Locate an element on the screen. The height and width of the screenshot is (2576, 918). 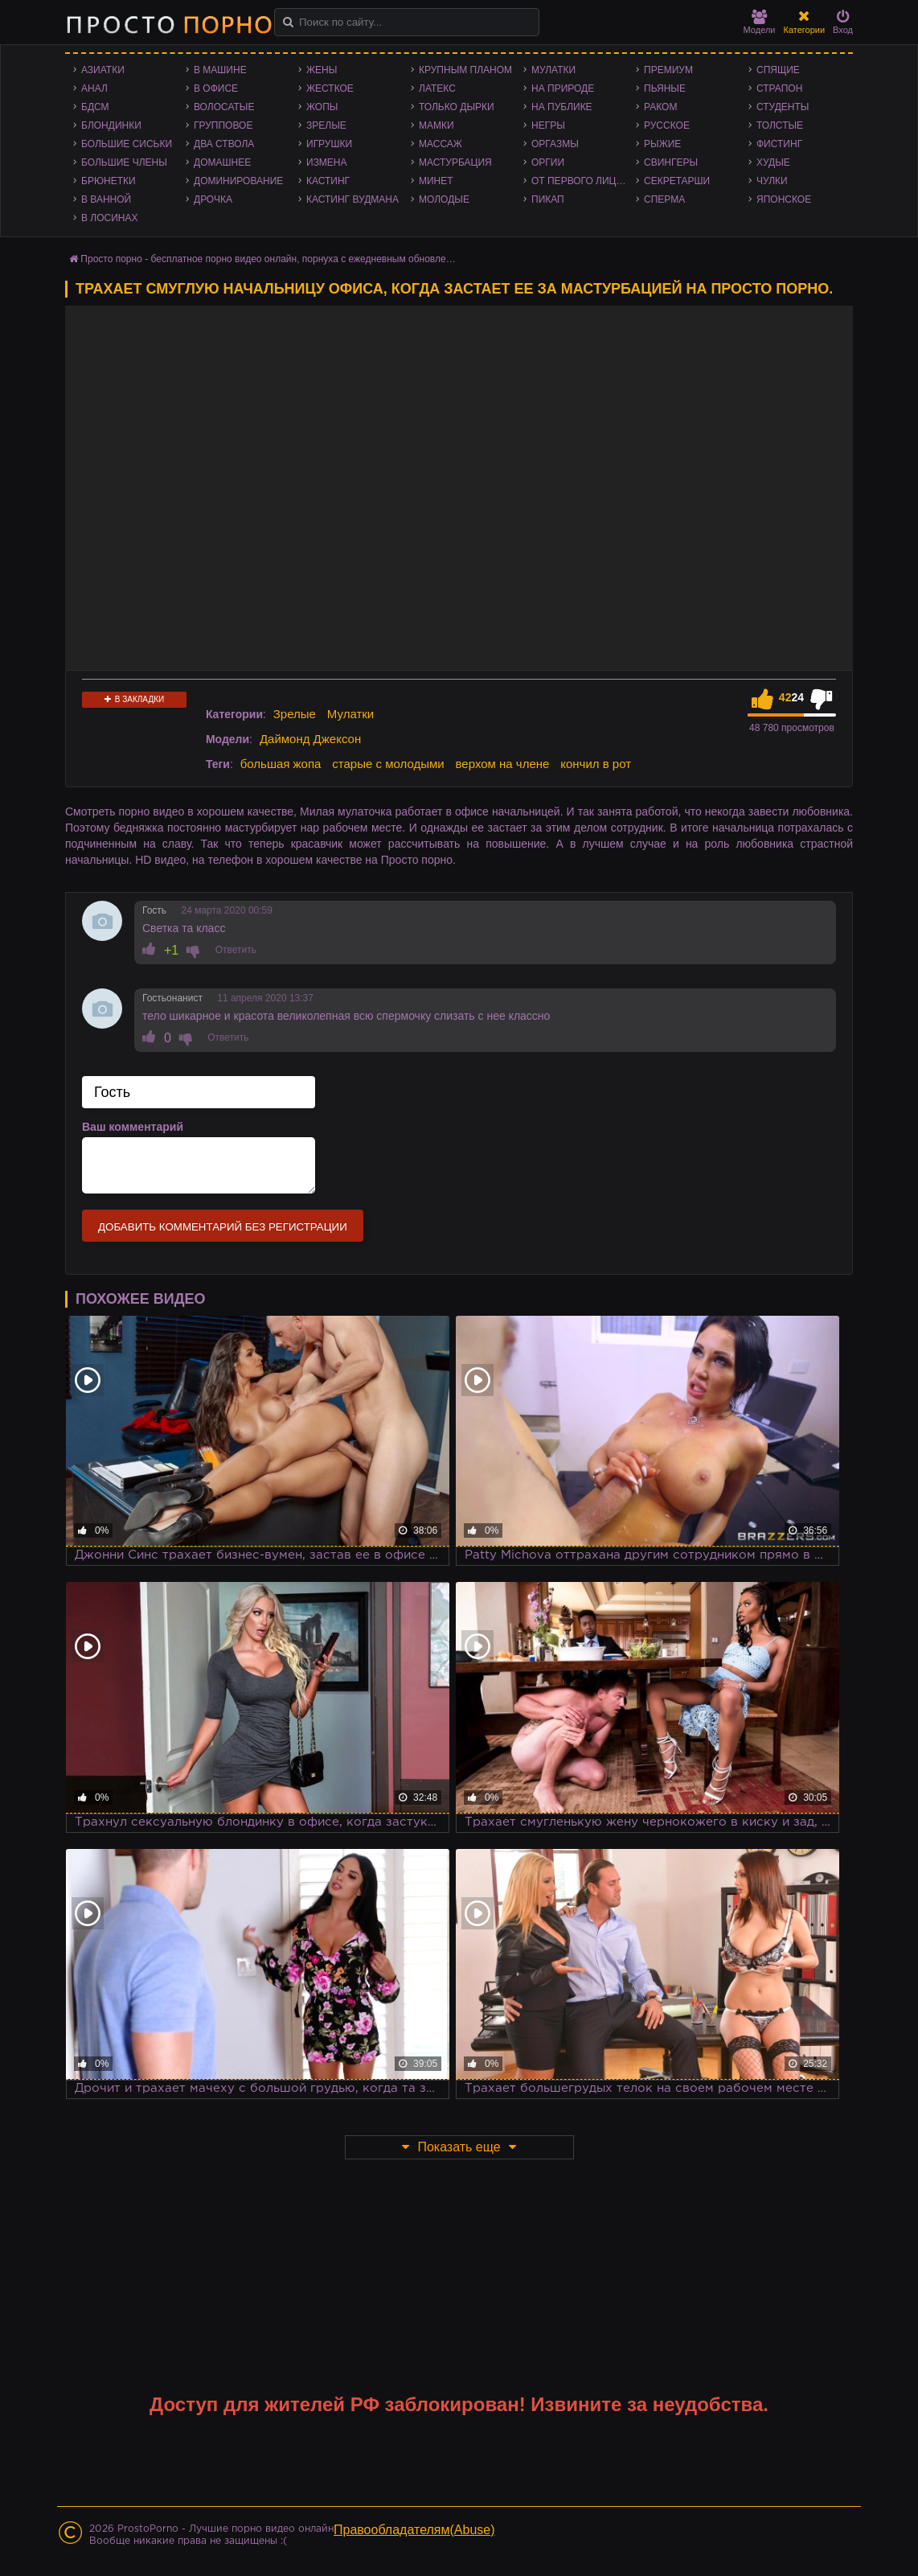
Молодые is located at coordinates (444, 199).